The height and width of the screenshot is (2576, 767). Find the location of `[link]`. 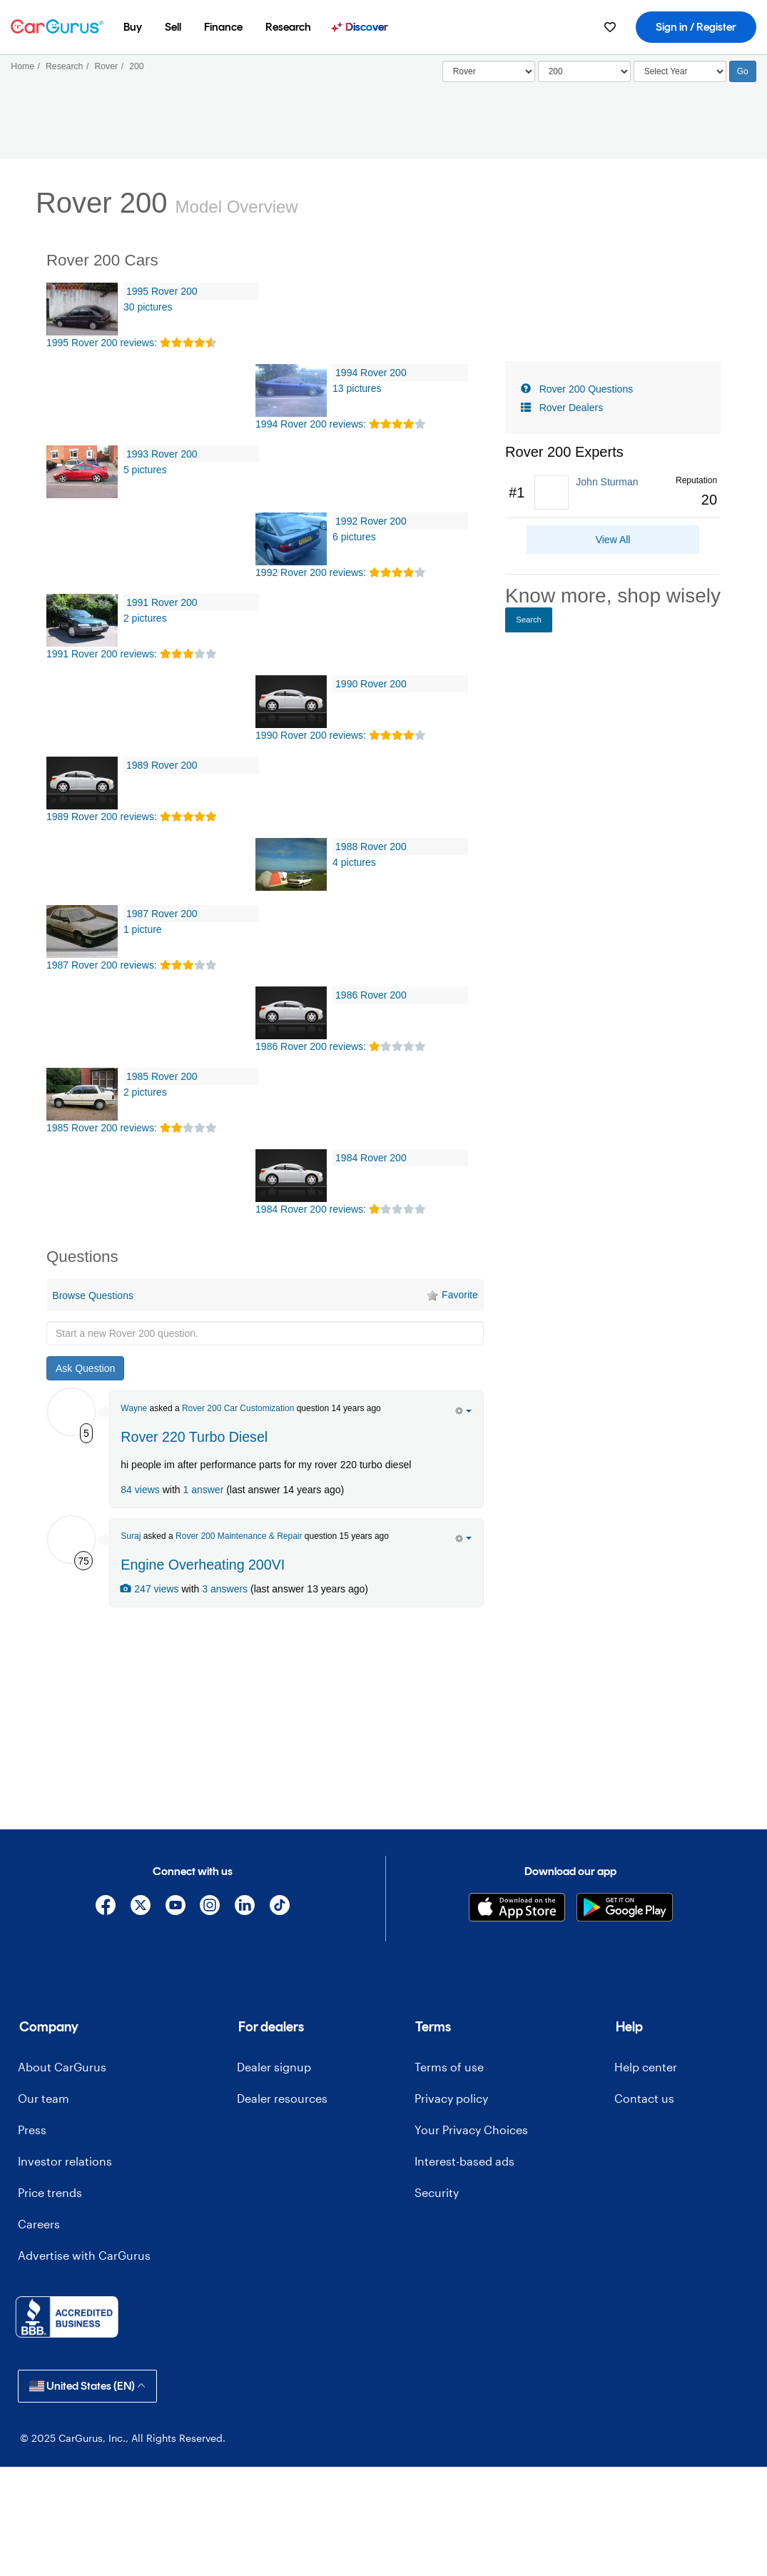

[link] is located at coordinates (613, 493).